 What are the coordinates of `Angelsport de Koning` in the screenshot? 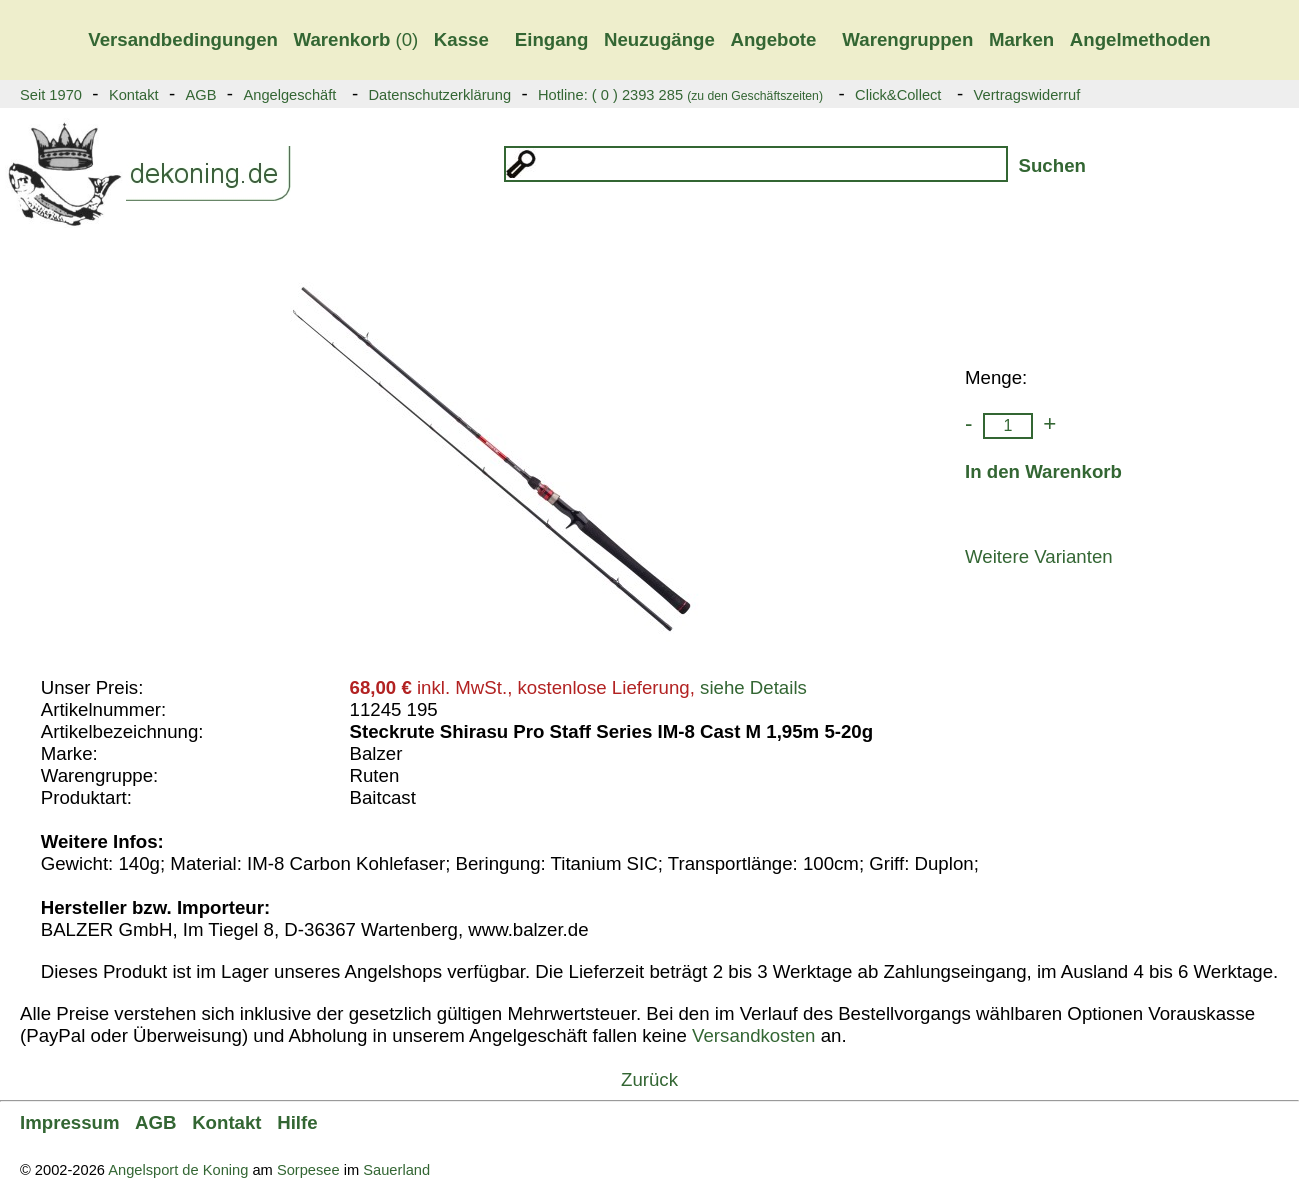 It's located at (178, 1170).